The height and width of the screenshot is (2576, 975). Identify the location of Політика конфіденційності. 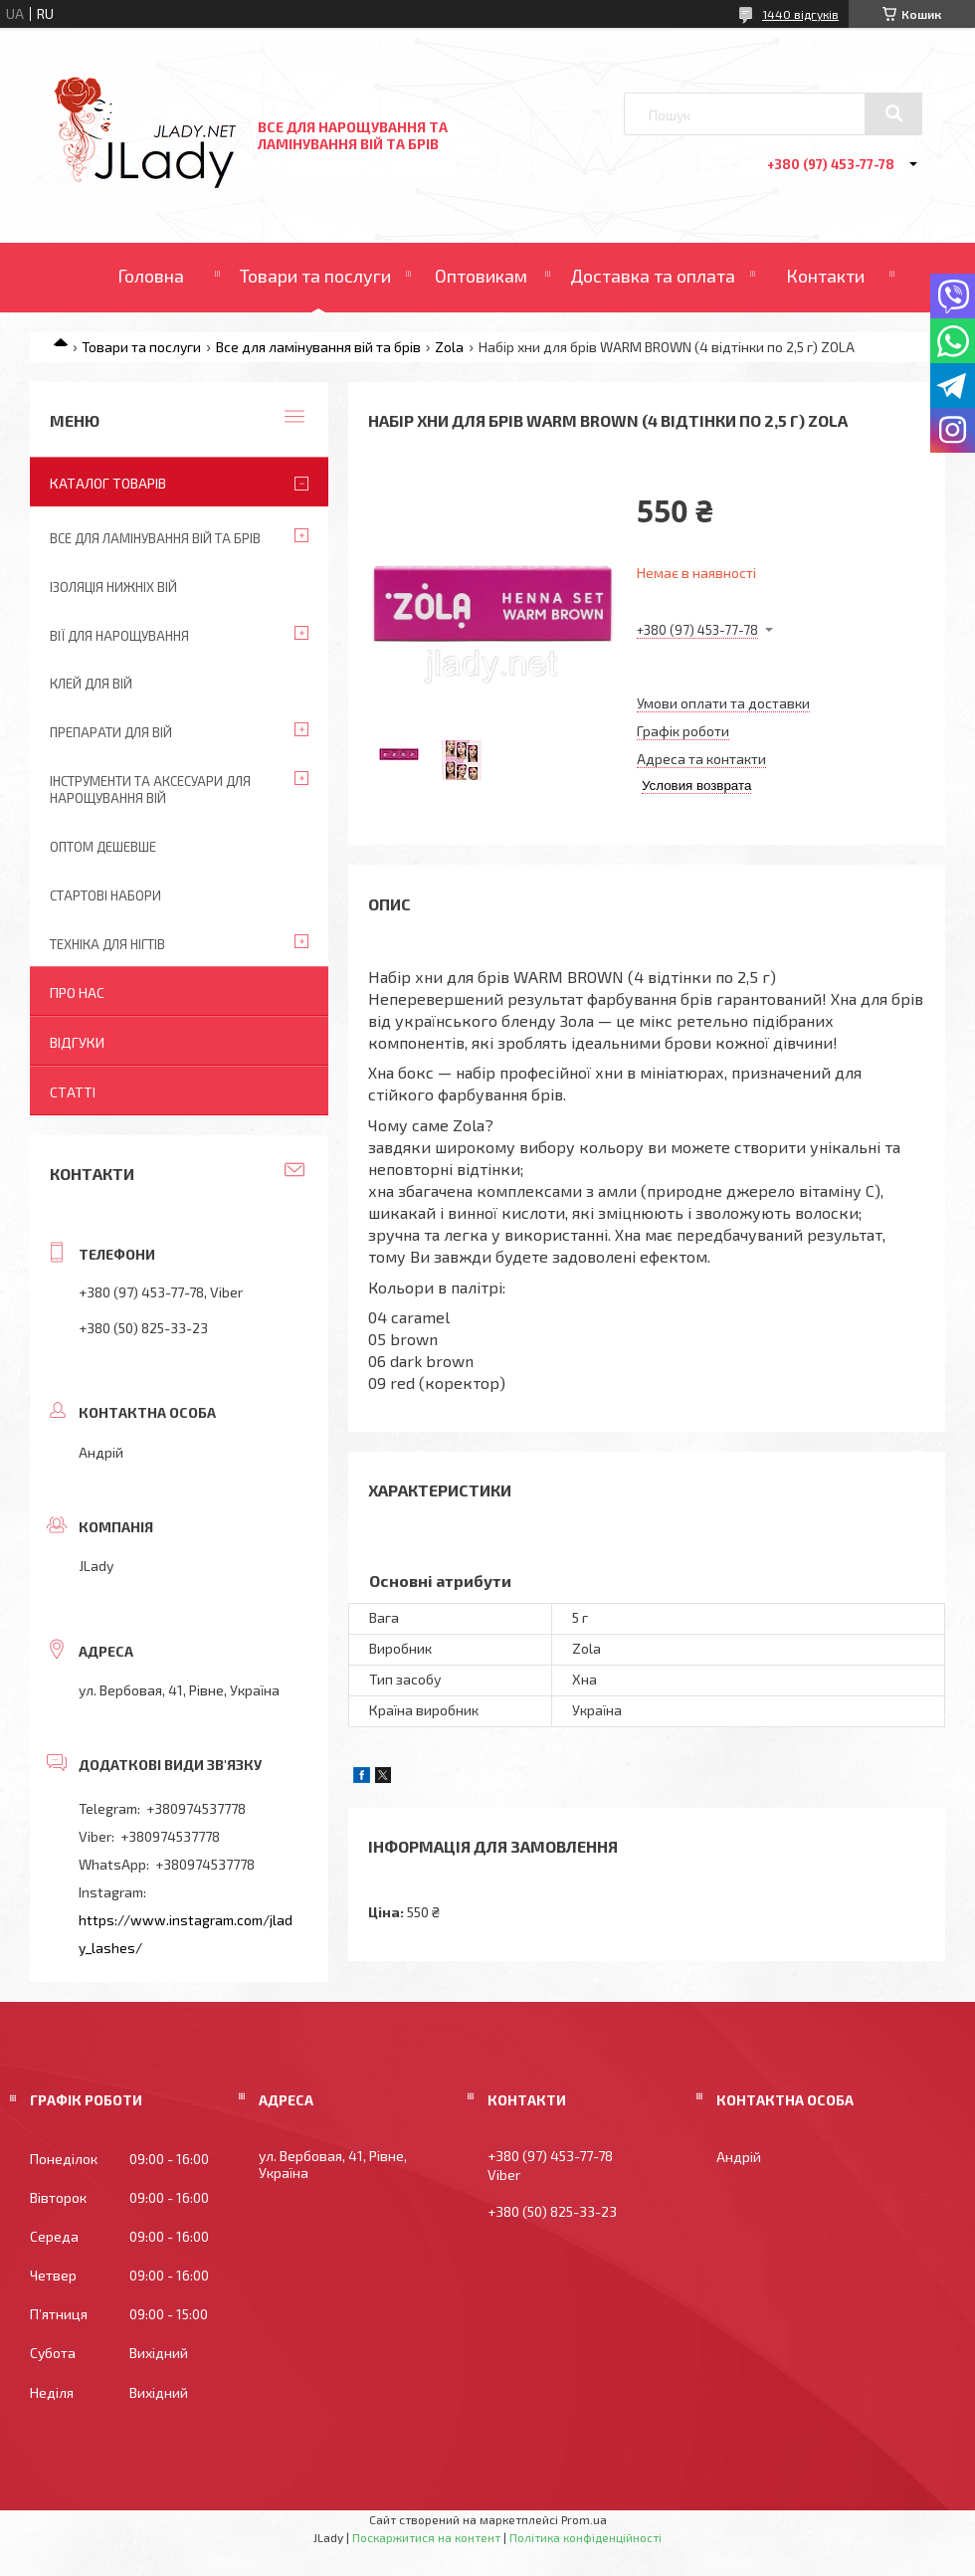
(585, 2537).